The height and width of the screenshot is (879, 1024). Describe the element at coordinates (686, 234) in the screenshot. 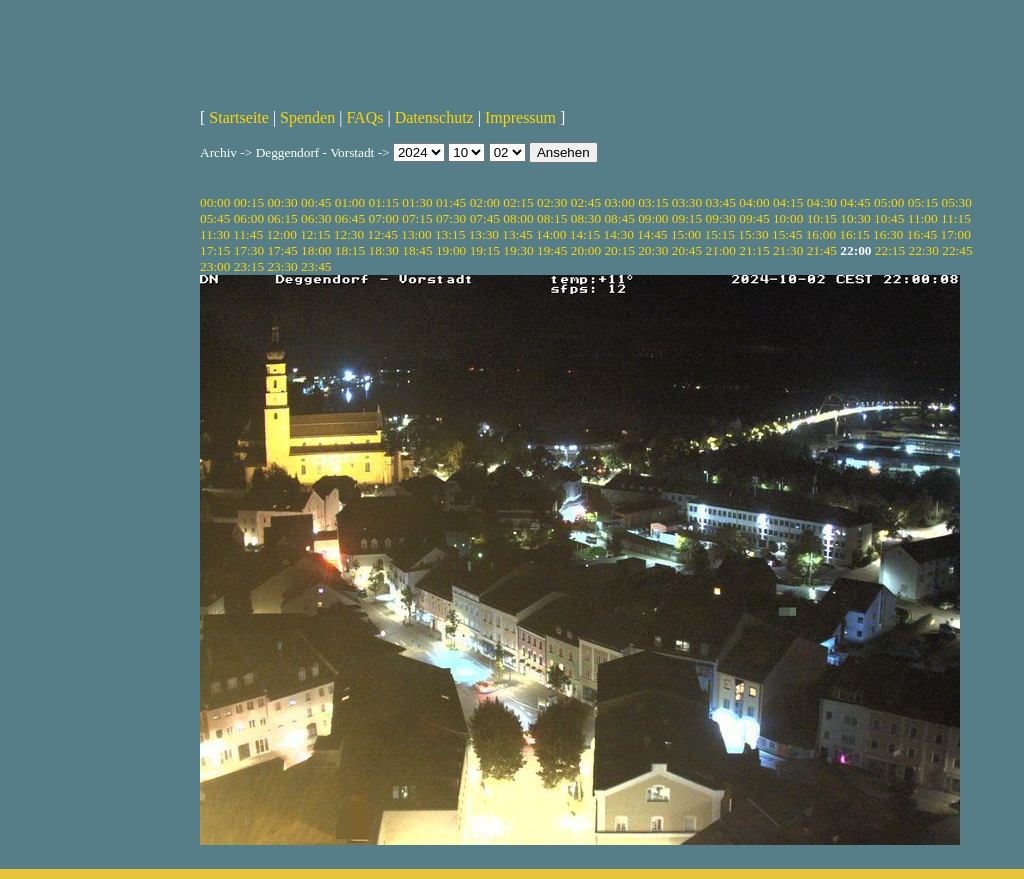

I see `15:00` at that location.